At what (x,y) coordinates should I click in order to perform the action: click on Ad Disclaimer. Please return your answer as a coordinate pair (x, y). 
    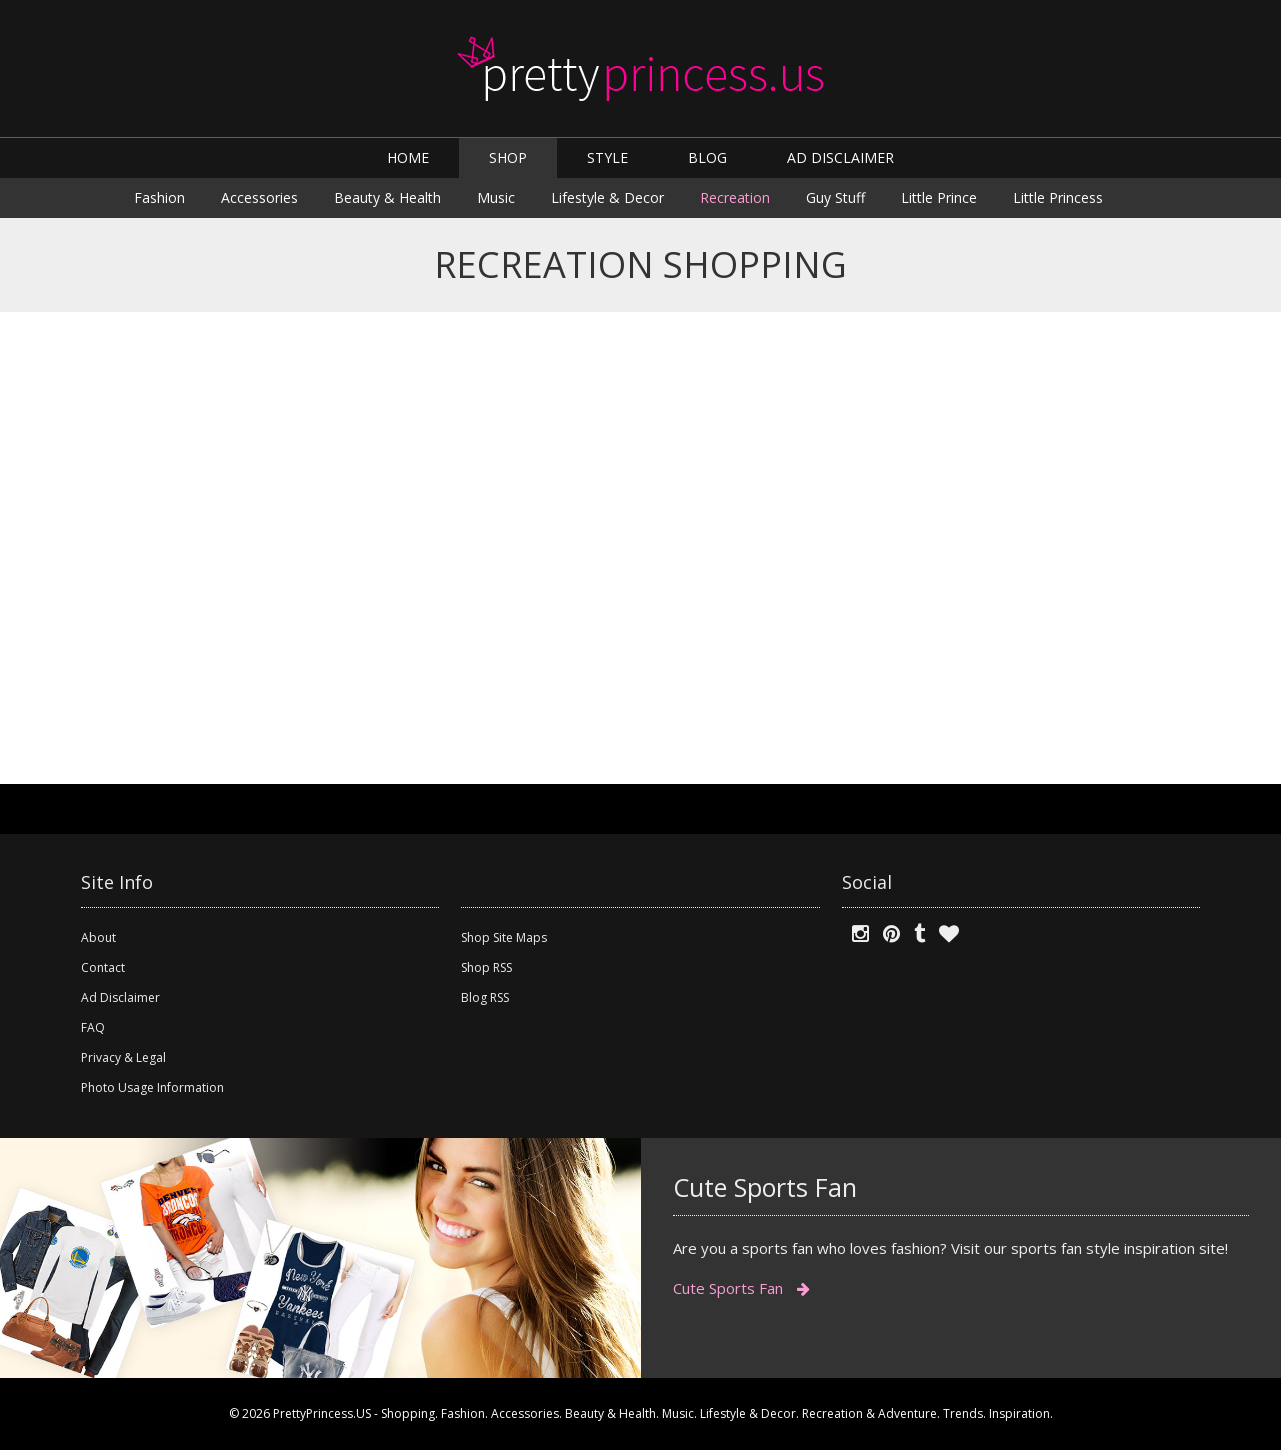
    Looking at the image, I should click on (120, 997).